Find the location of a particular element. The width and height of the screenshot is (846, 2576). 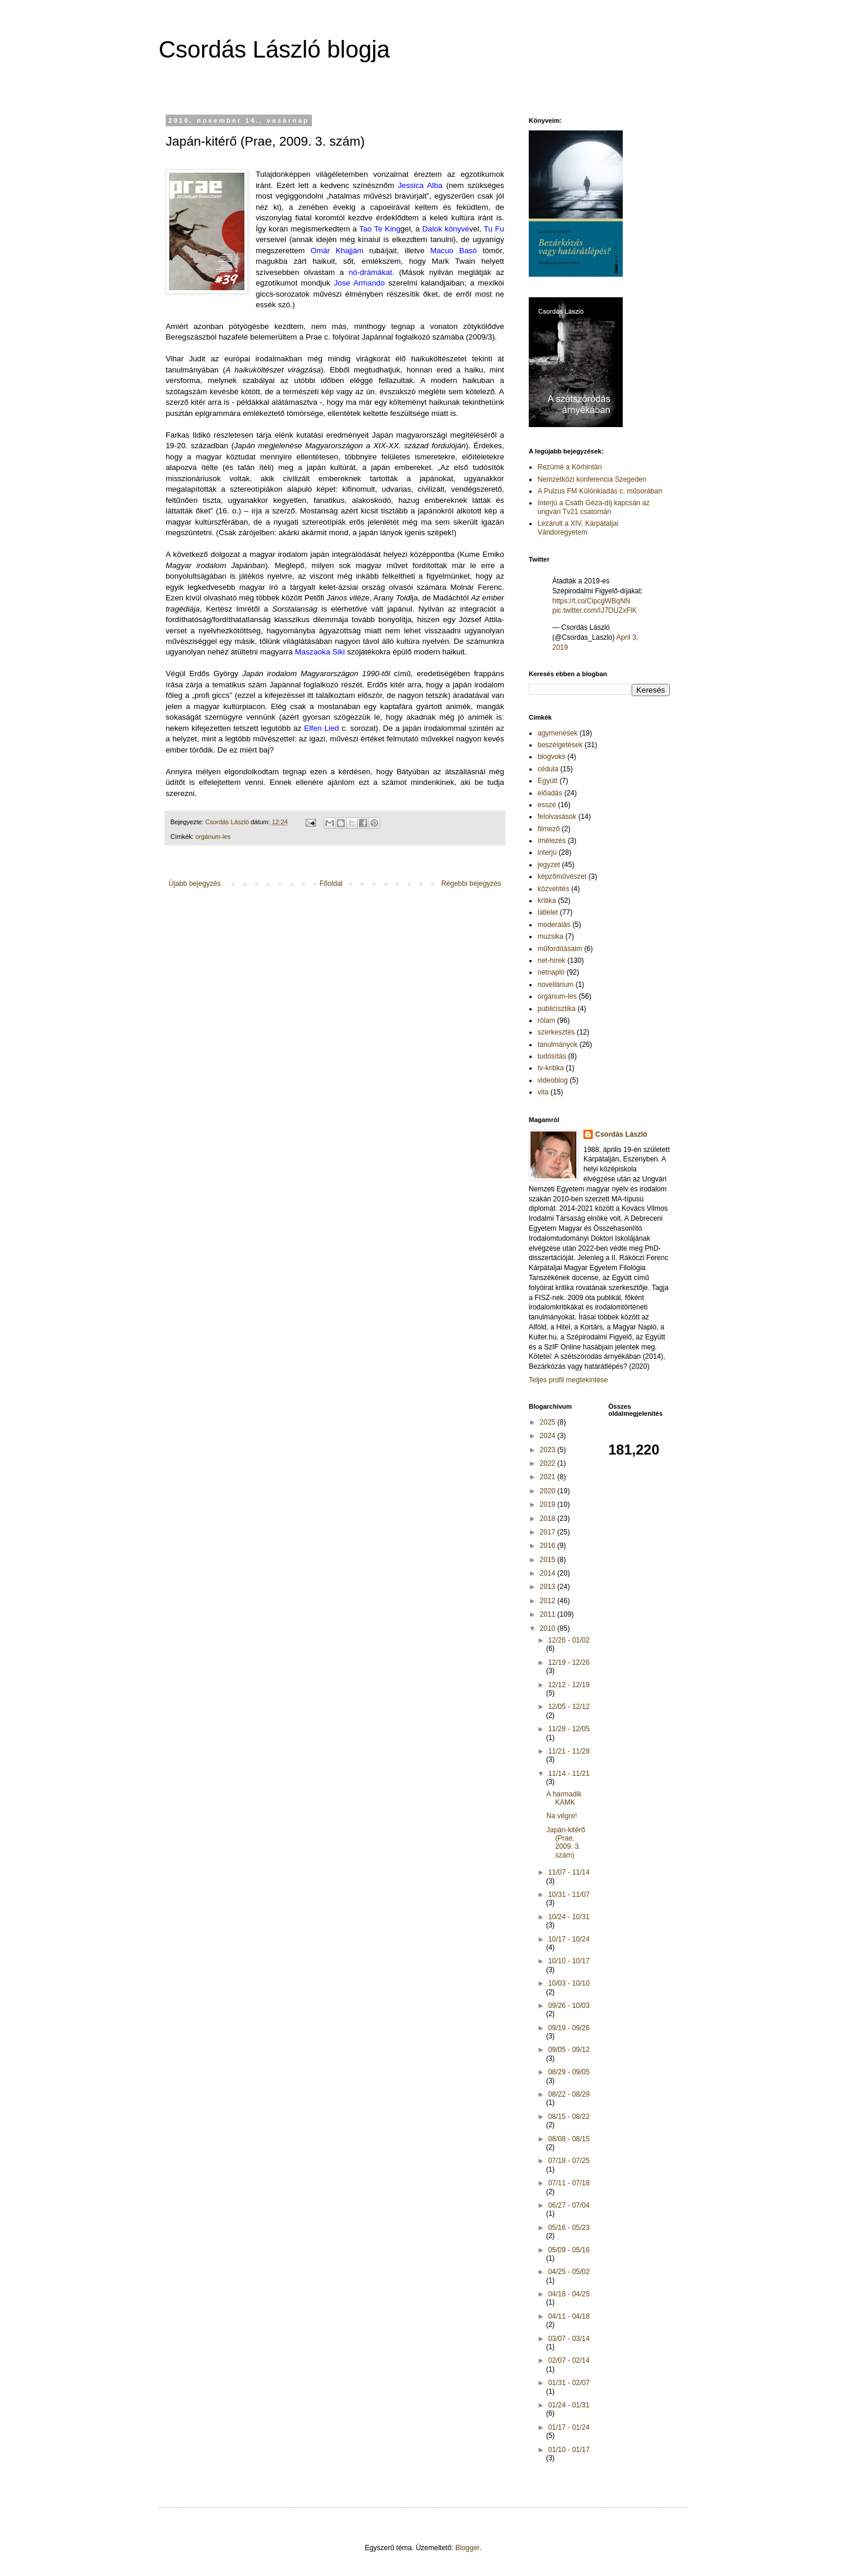

2024 is located at coordinates (549, 1436).